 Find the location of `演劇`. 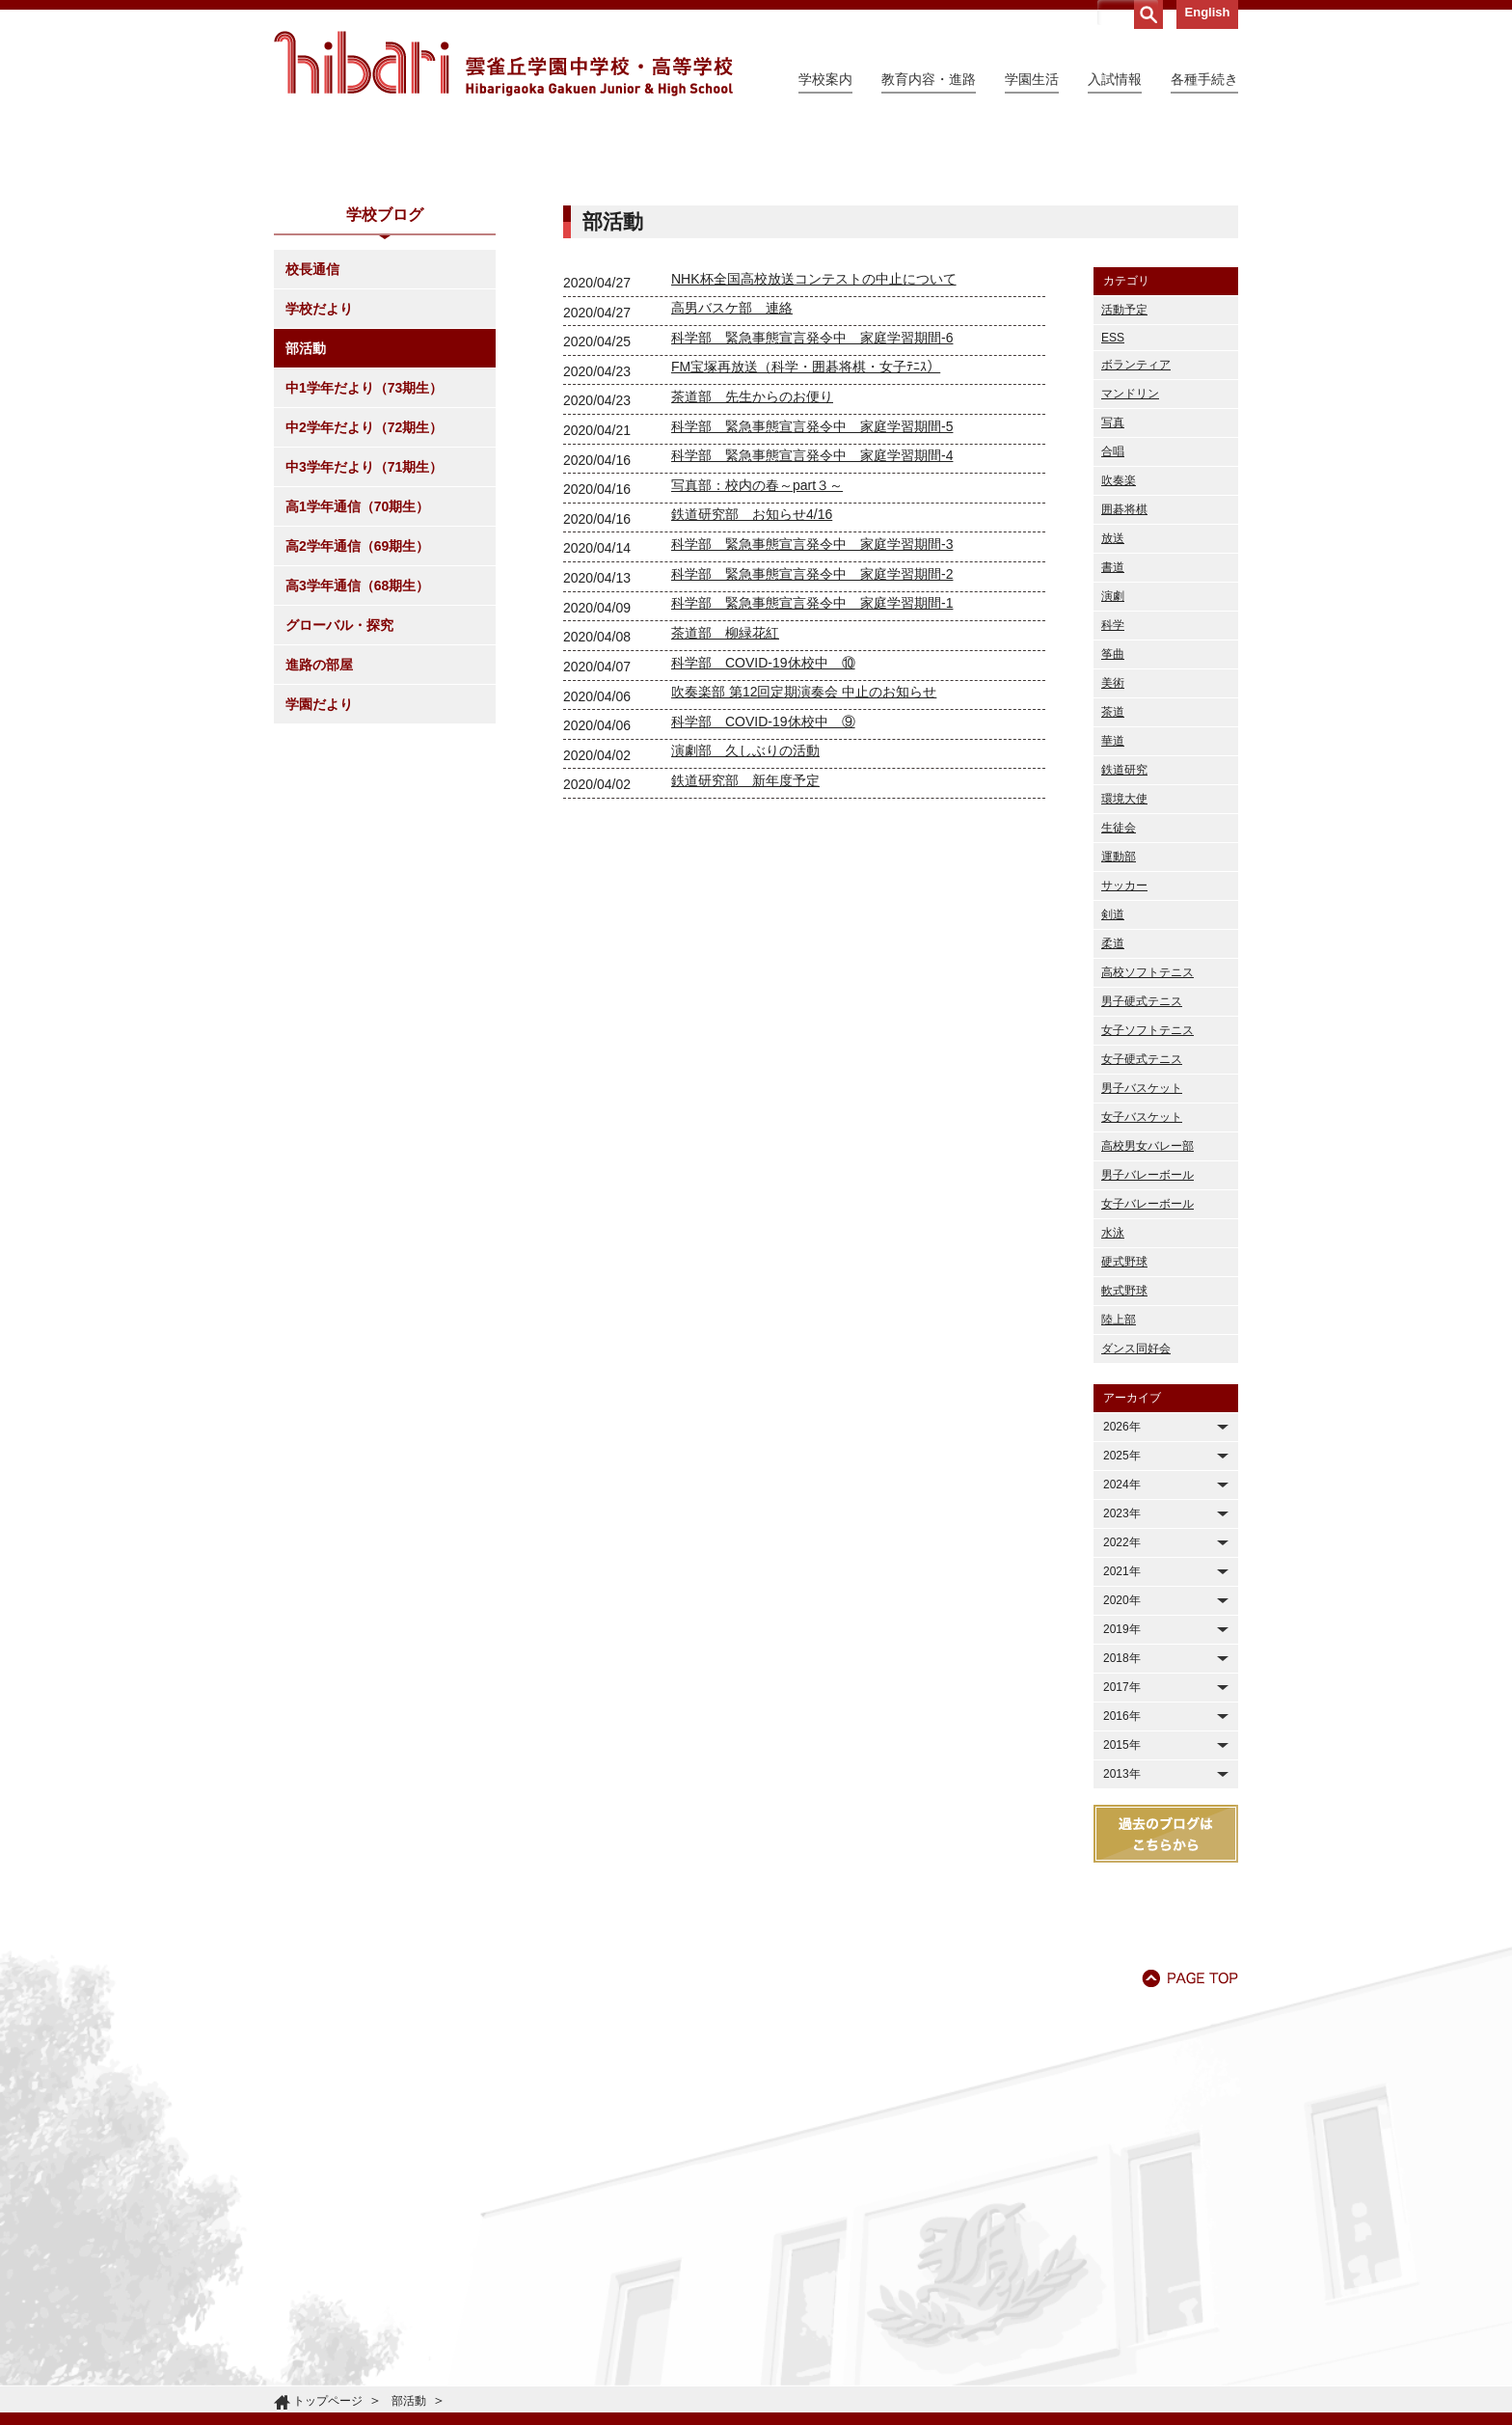

演劇 is located at coordinates (1112, 771).